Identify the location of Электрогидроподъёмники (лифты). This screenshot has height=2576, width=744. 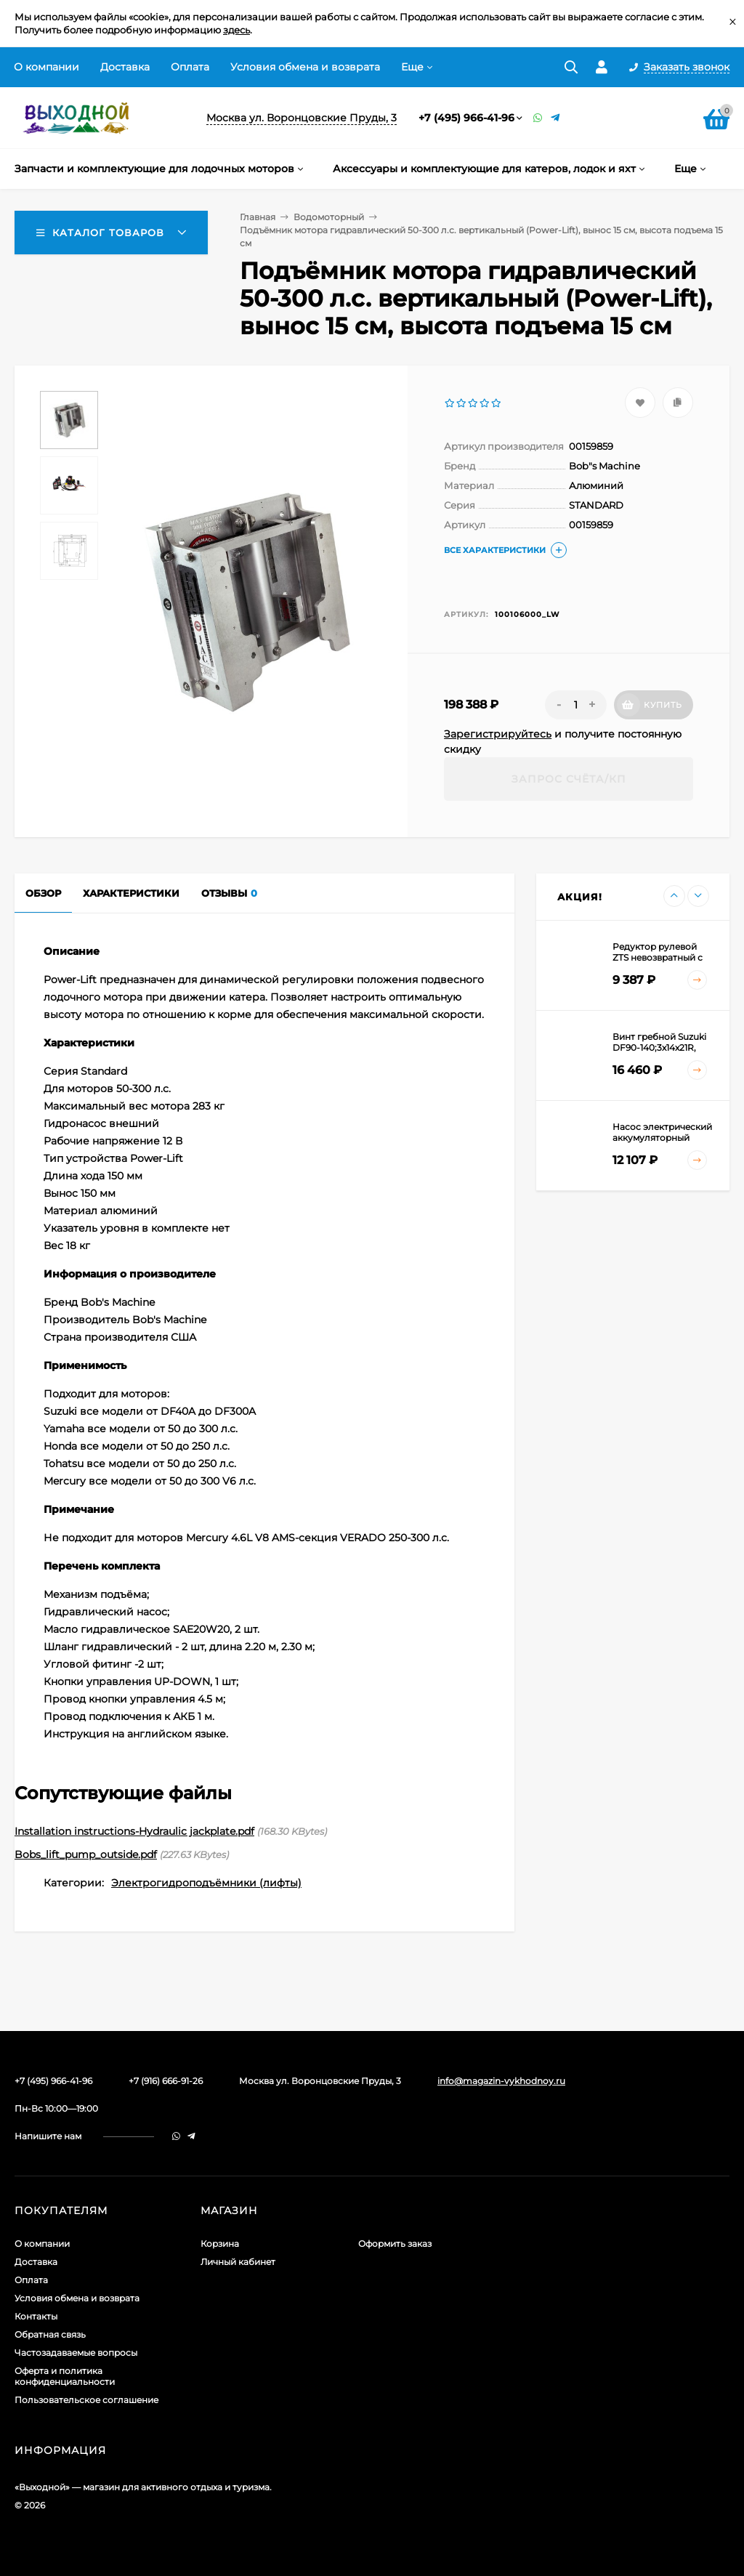
(206, 1882).